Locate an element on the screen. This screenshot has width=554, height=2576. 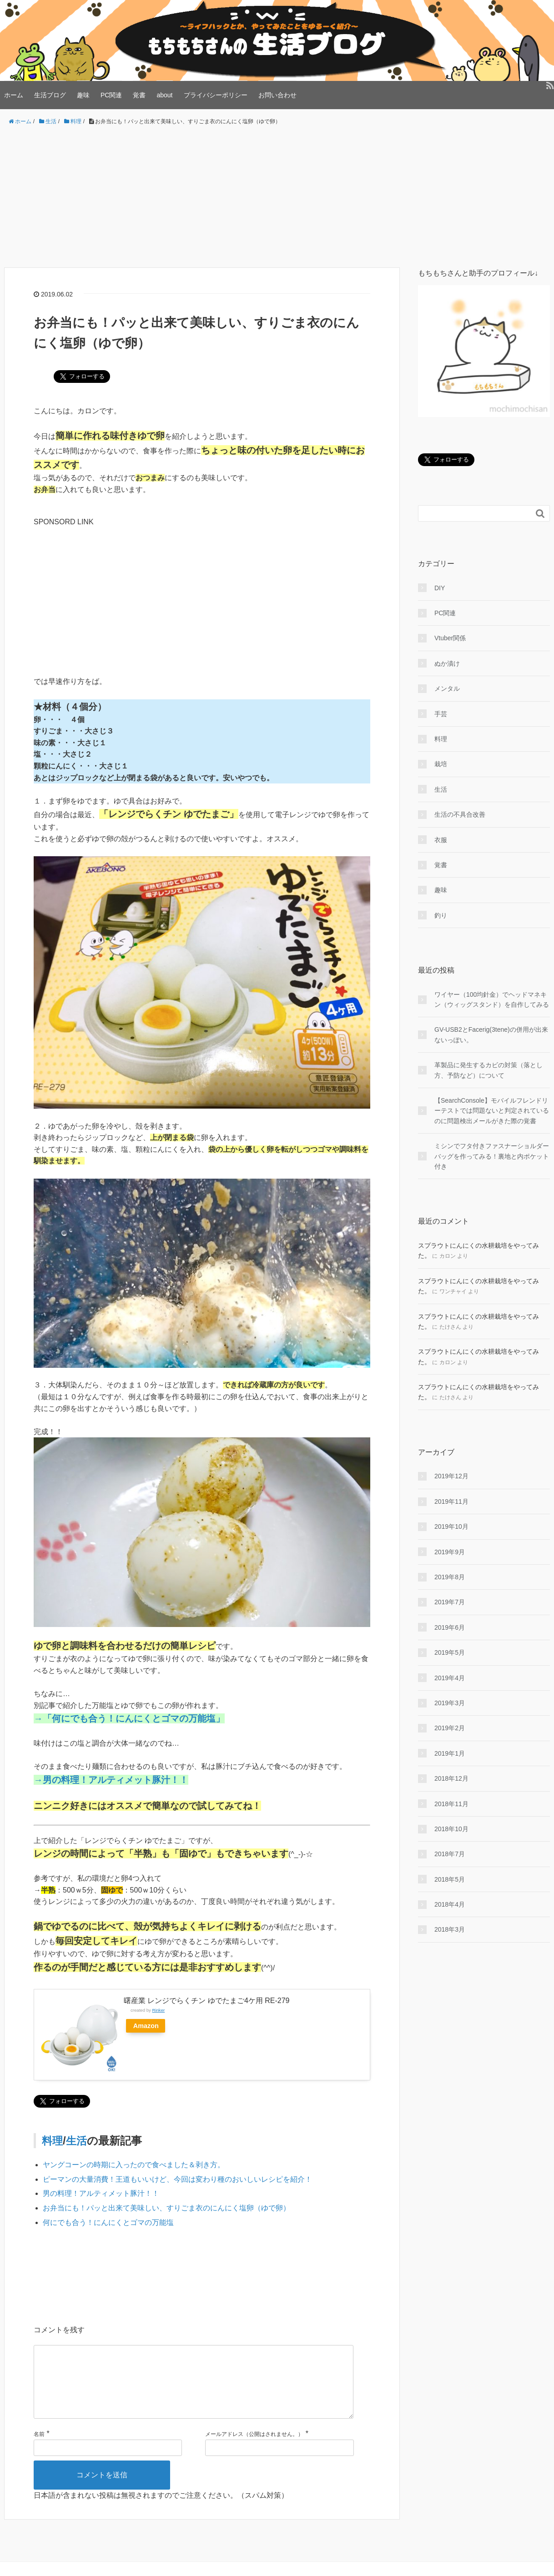
2018年4月 is located at coordinates (449, 1904).